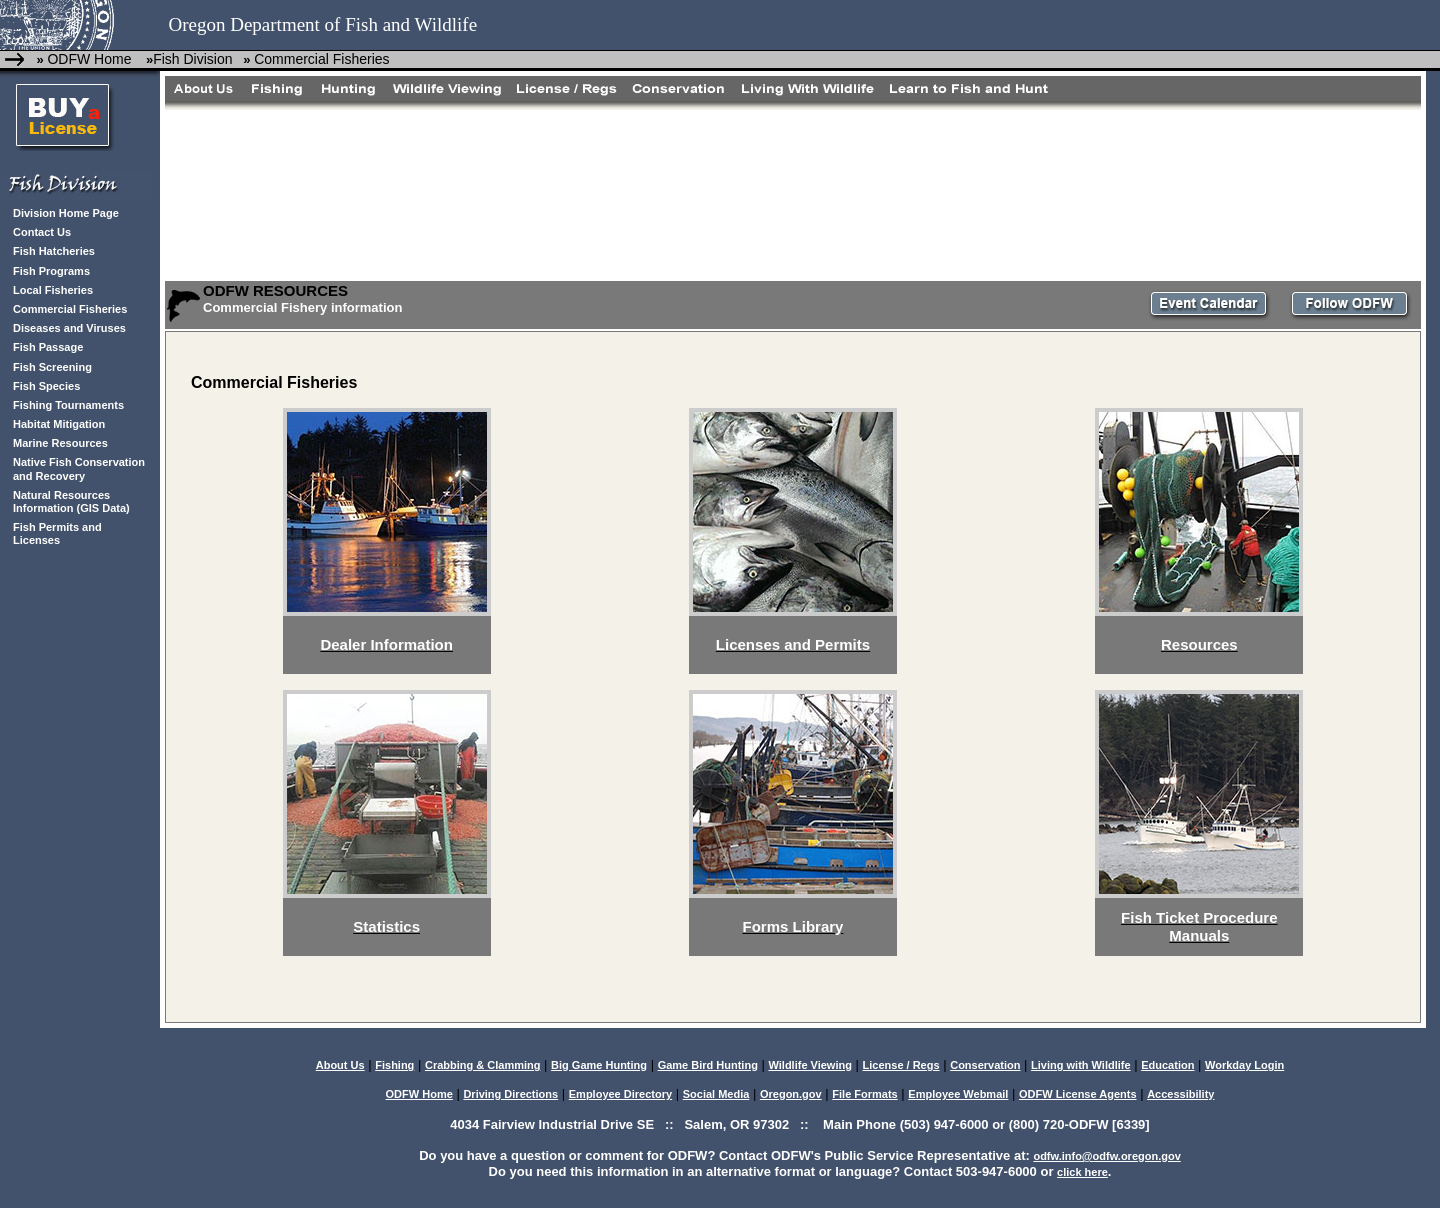  What do you see at coordinates (59, 424) in the screenshot?
I see `Habitat Mitigation` at bounding box center [59, 424].